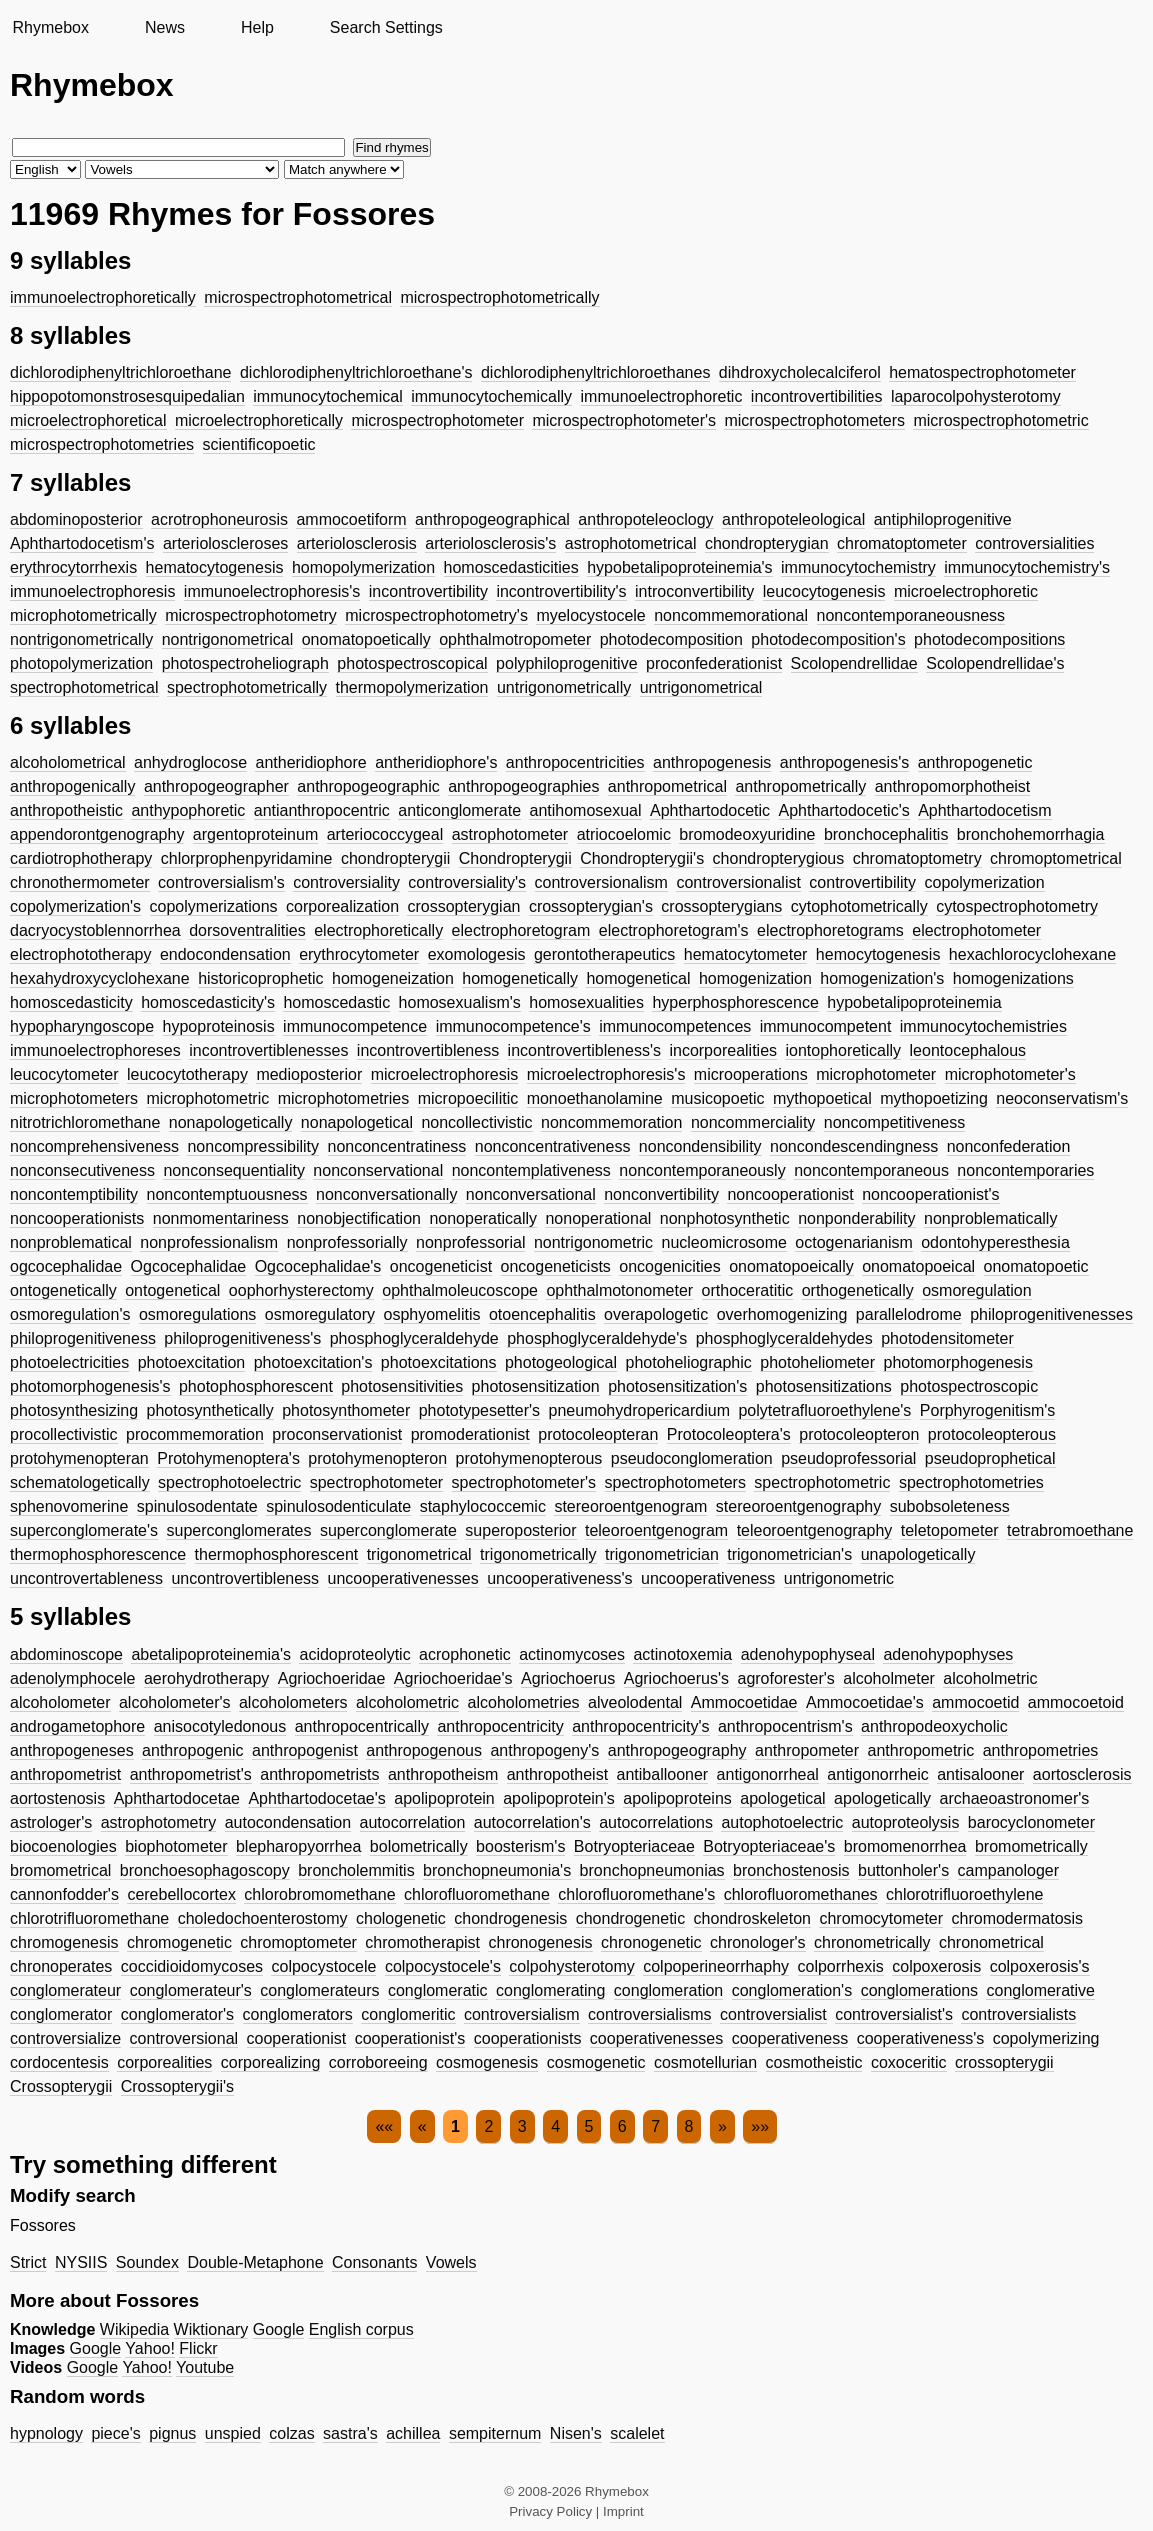 Image resolution: width=1153 pixels, height=2531 pixels. I want to click on noncomprehensiveness, so click(94, 1146).